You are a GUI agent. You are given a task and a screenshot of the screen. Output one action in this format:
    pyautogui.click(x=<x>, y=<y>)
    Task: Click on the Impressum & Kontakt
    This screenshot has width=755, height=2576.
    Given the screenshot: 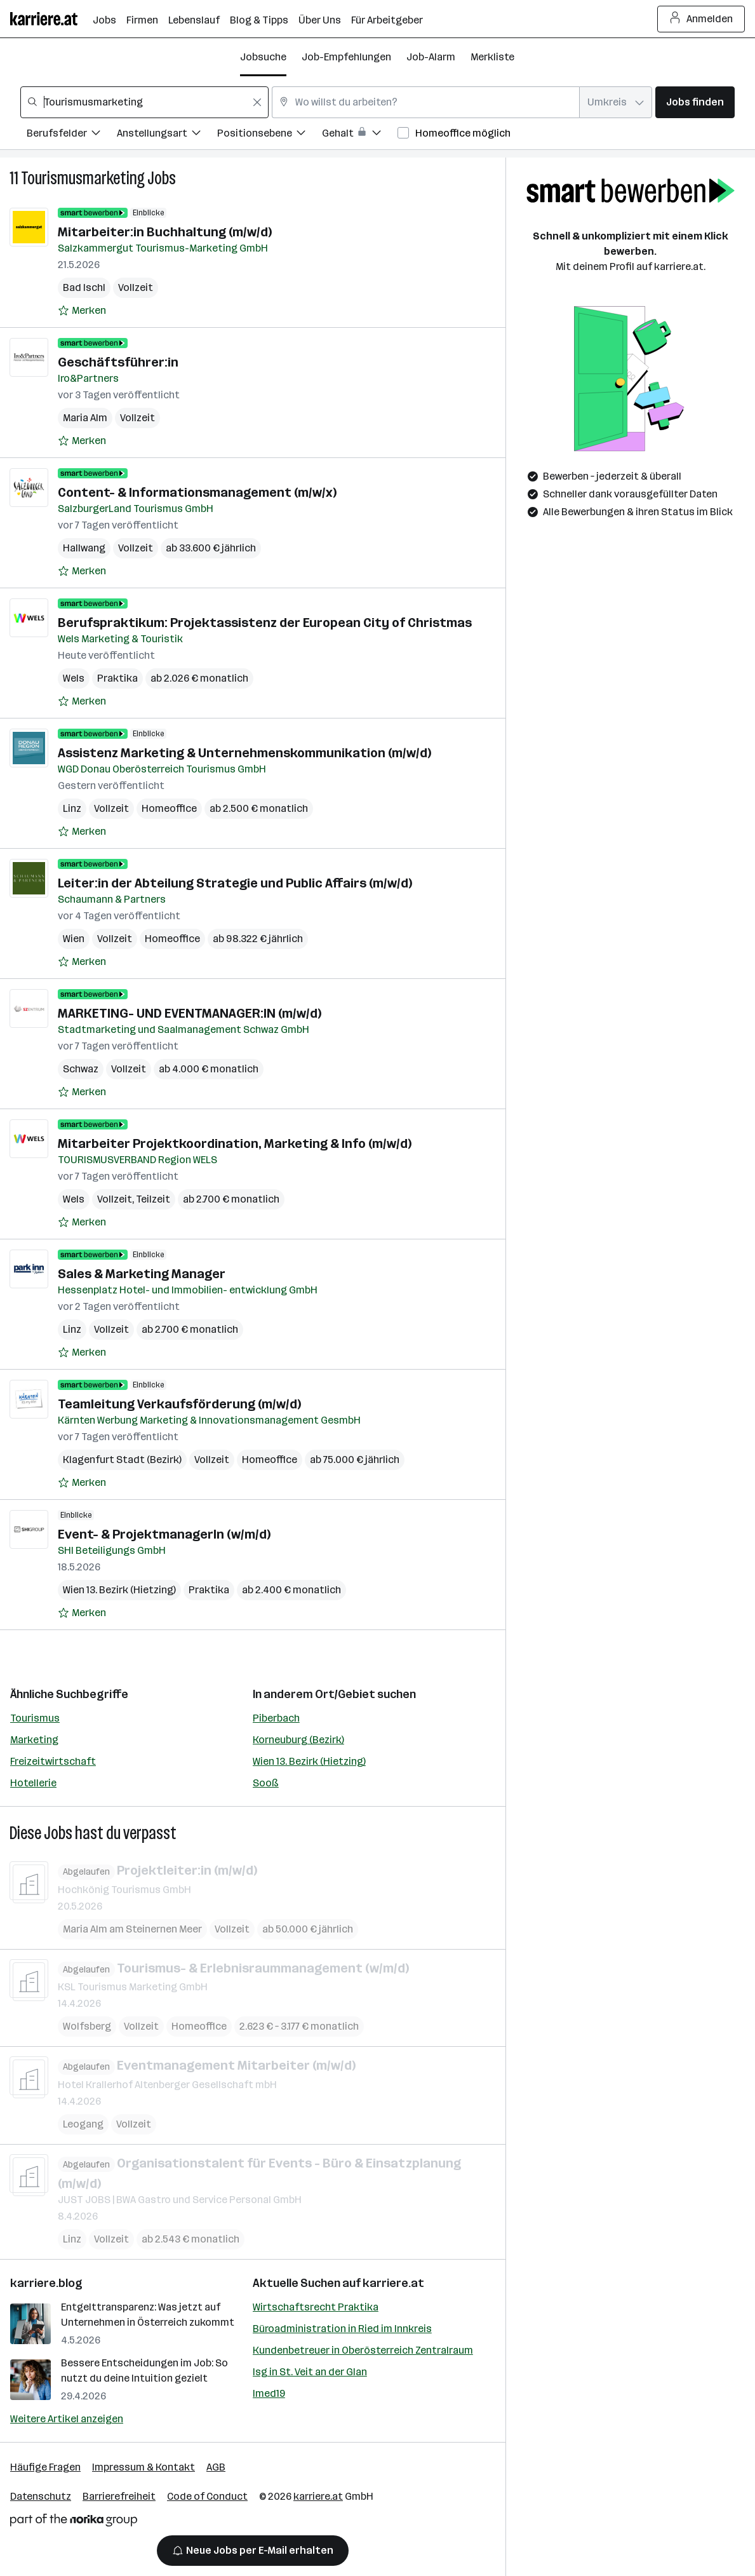 What is the action you would take?
    pyautogui.click(x=143, y=2467)
    